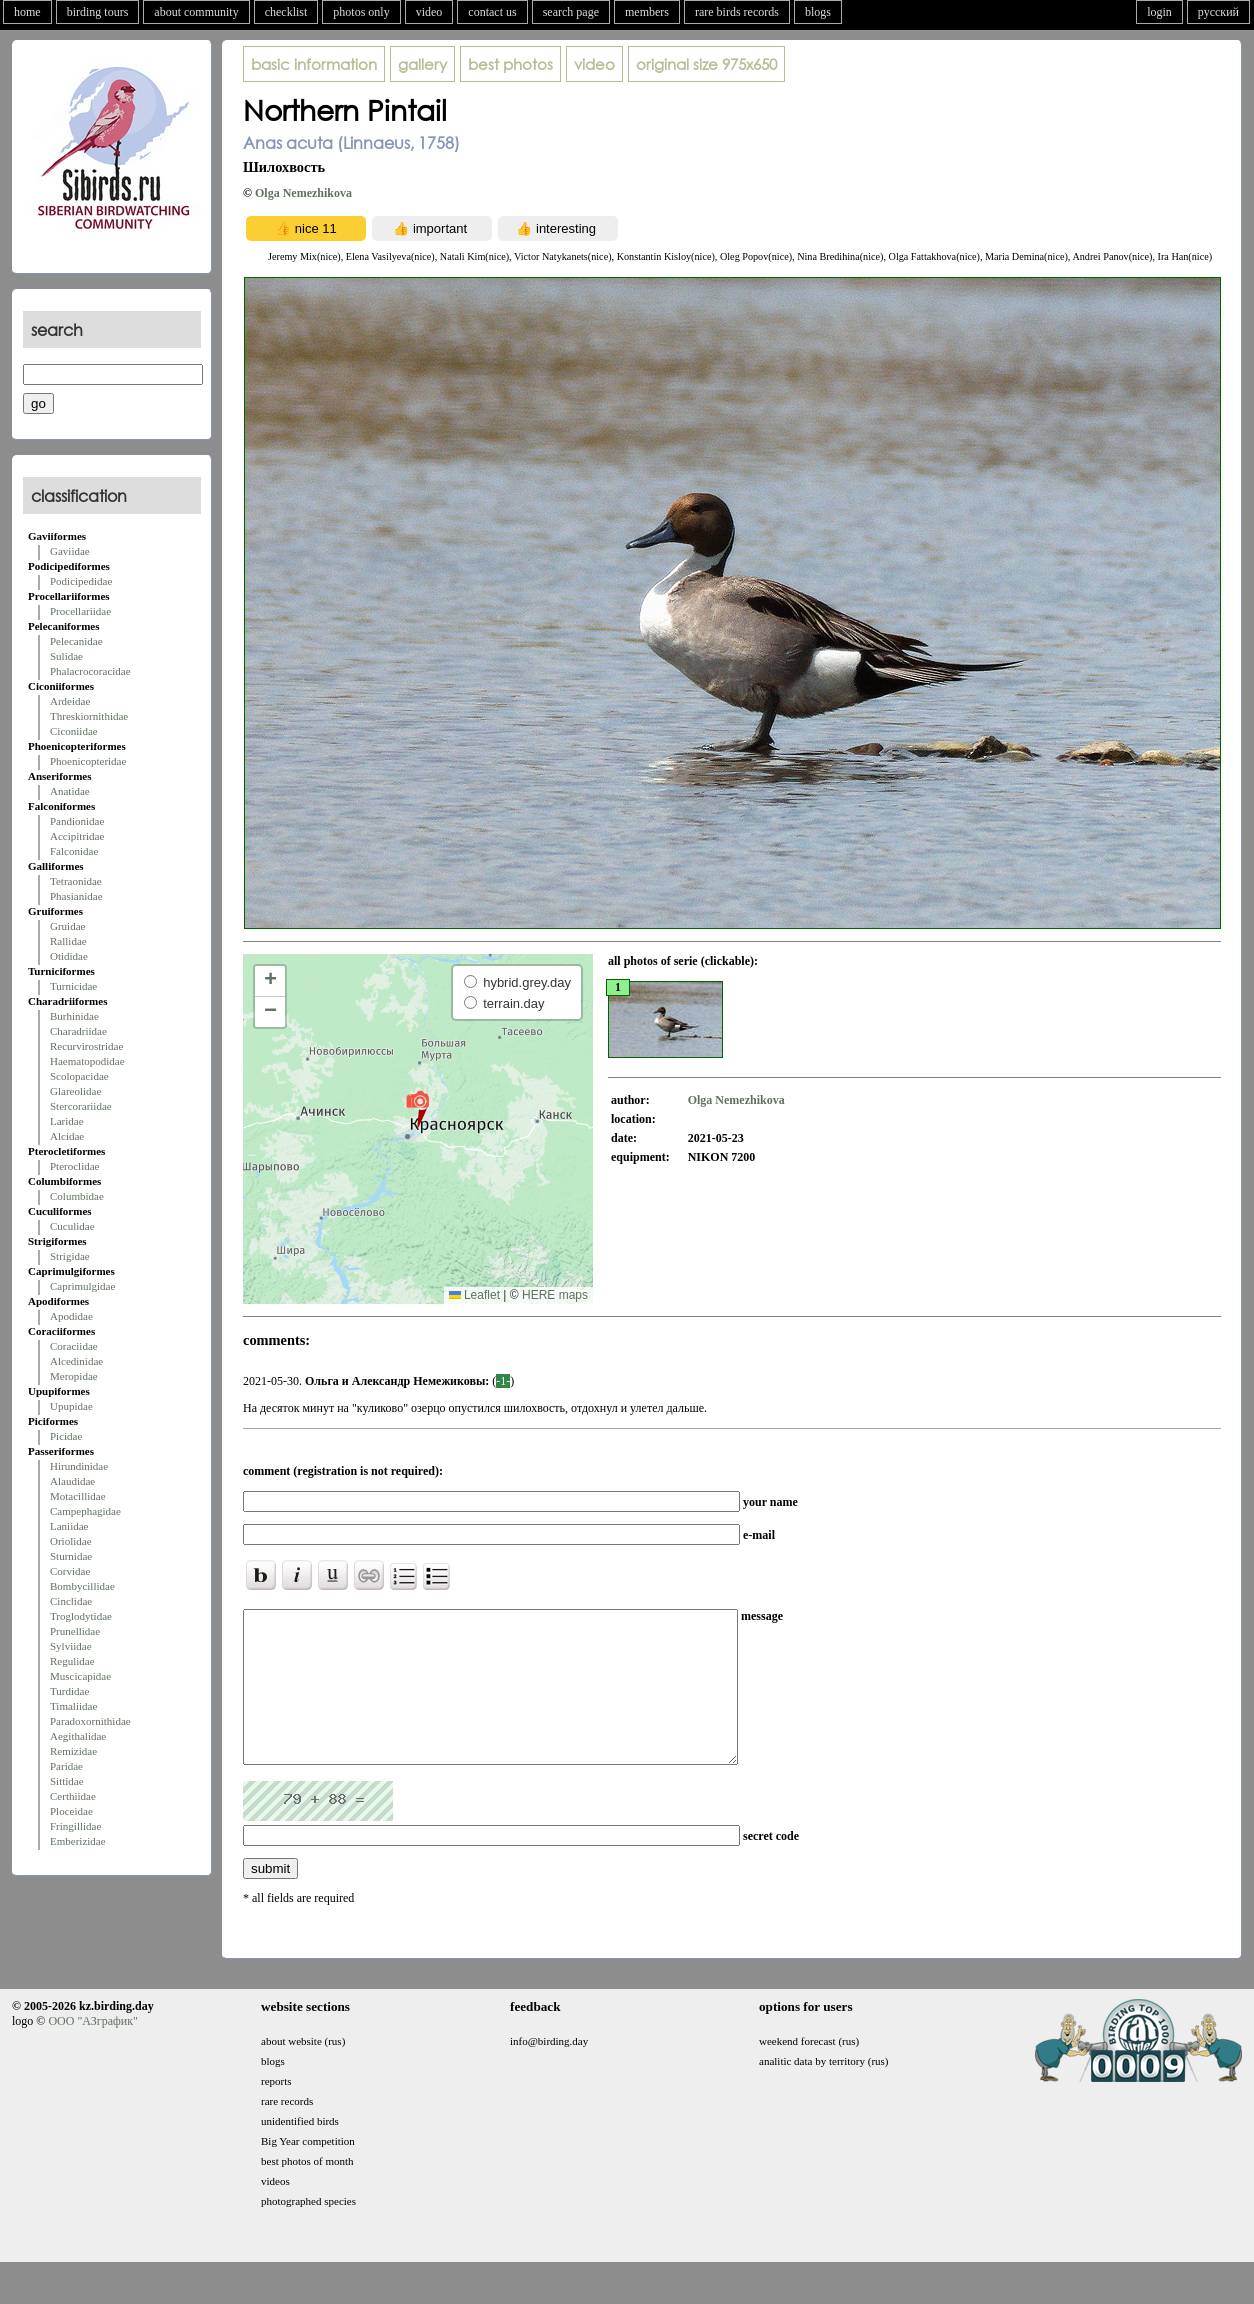 This screenshot has width=1254, height=2304. What do you see at coordinates (75, 1826) in the screenshot?
I see `Fringillidae` at bounding box center [75, 1826].